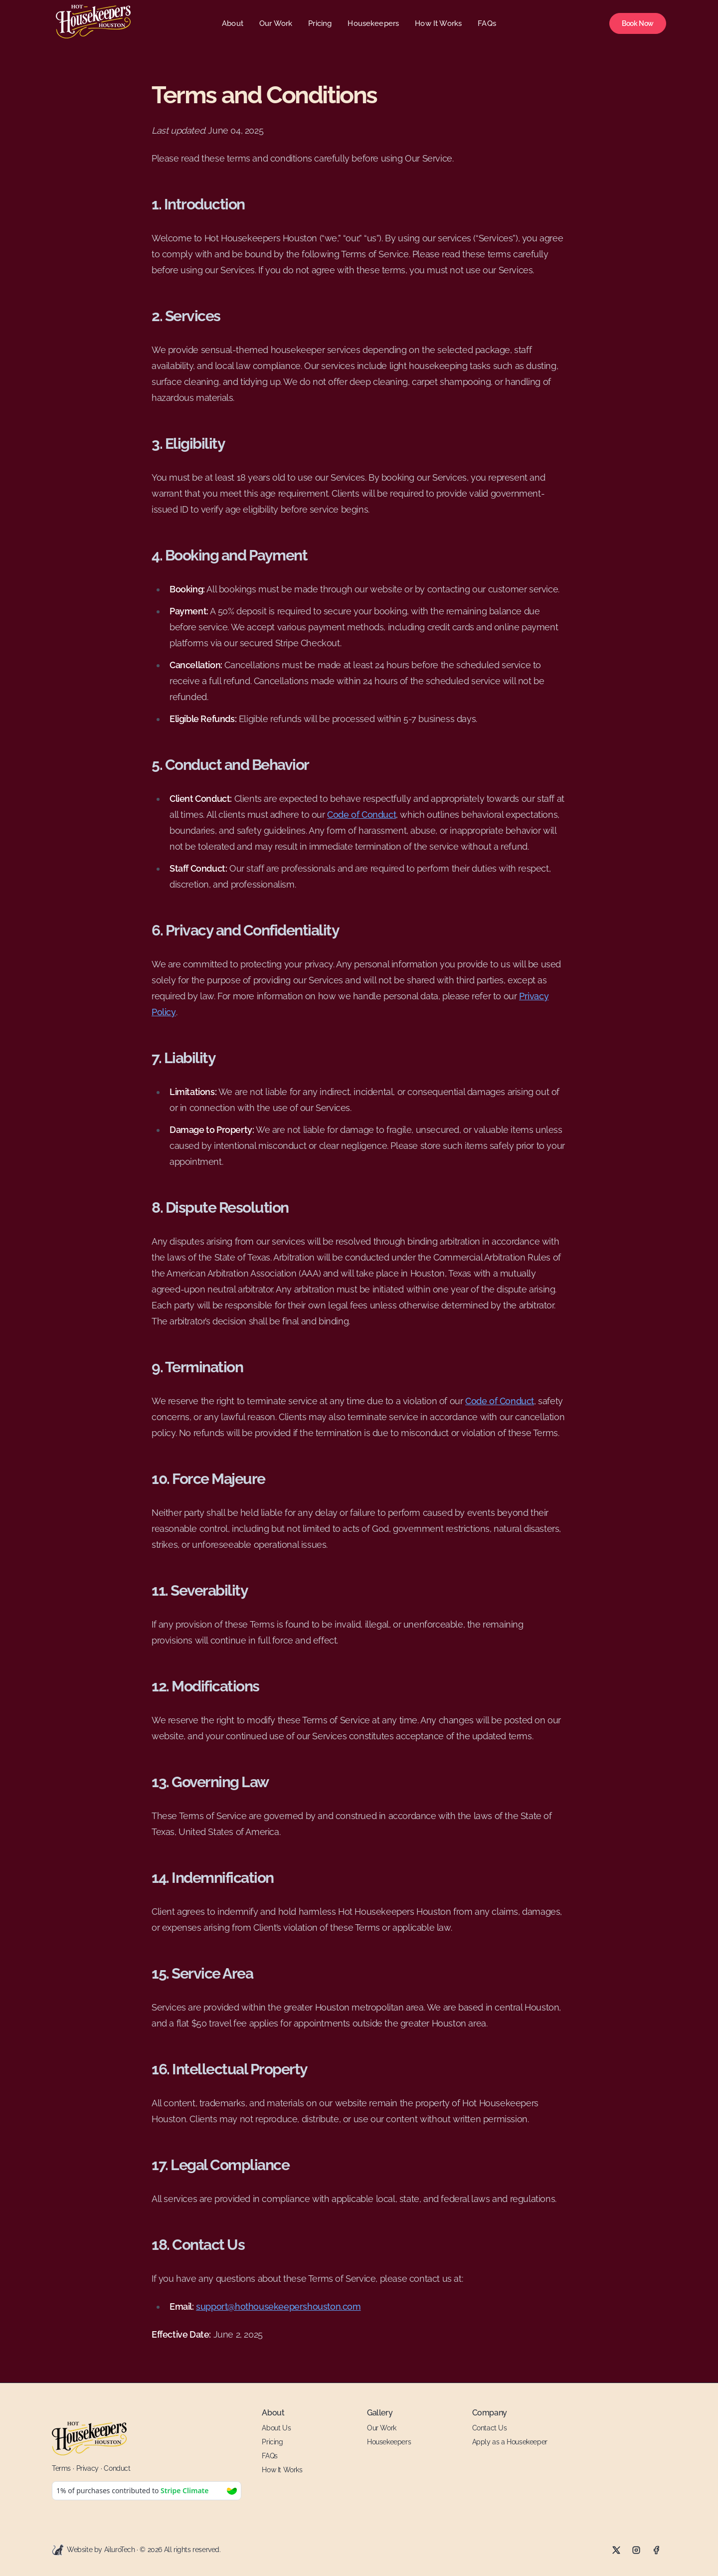  I want to click on How It Works, so click(438, 23).